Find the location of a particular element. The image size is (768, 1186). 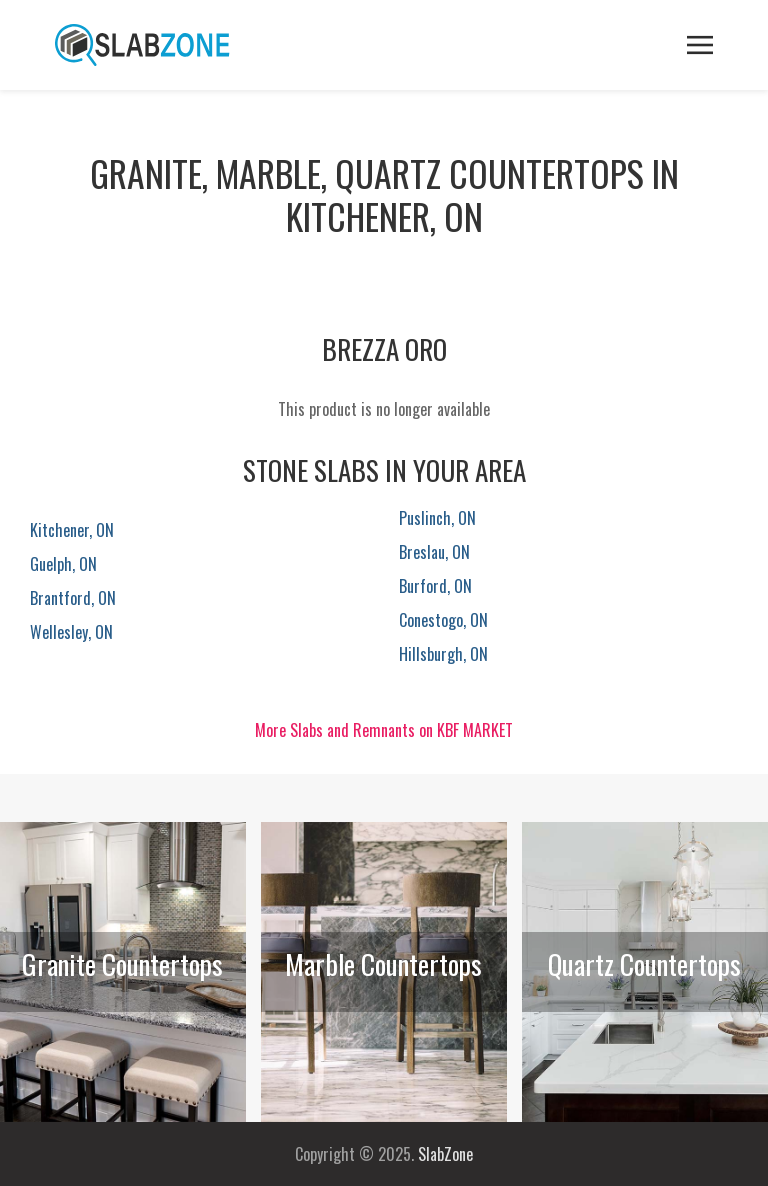

Burford, ON is located at coordinates (435, 586).